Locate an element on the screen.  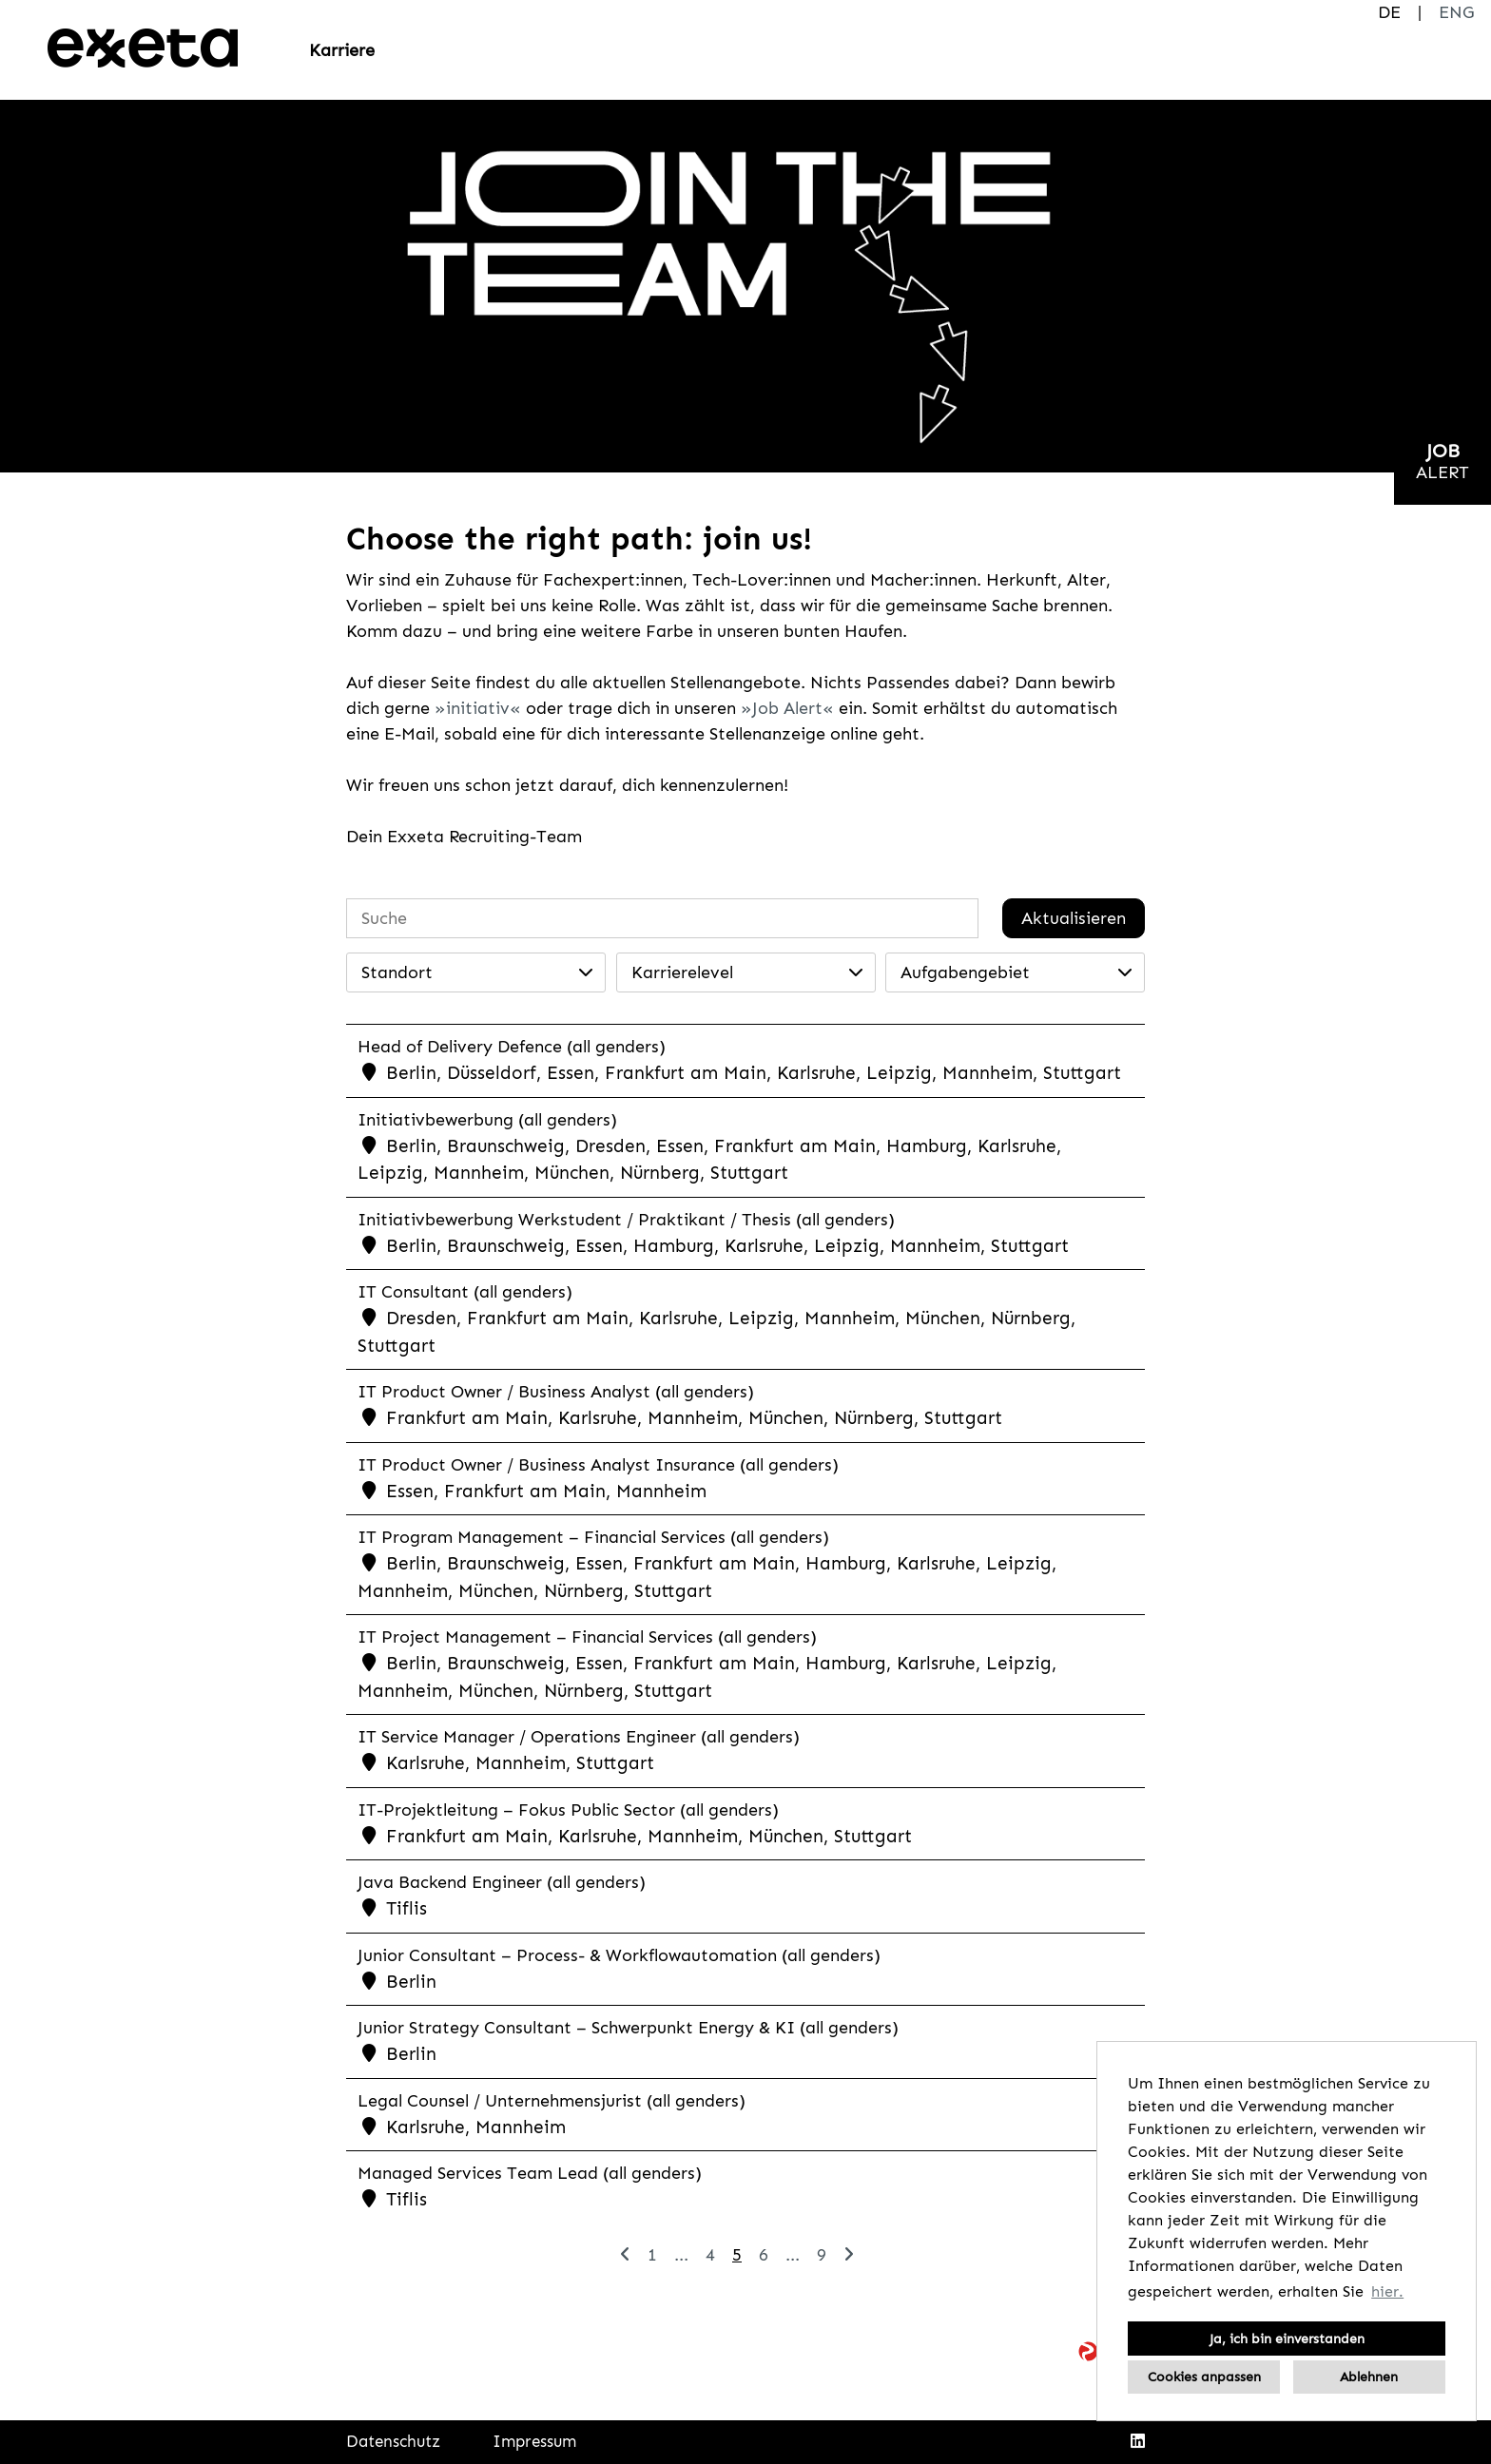
Ja, ich bin einverstanden [button] is located at coordinates (1287, 2338).